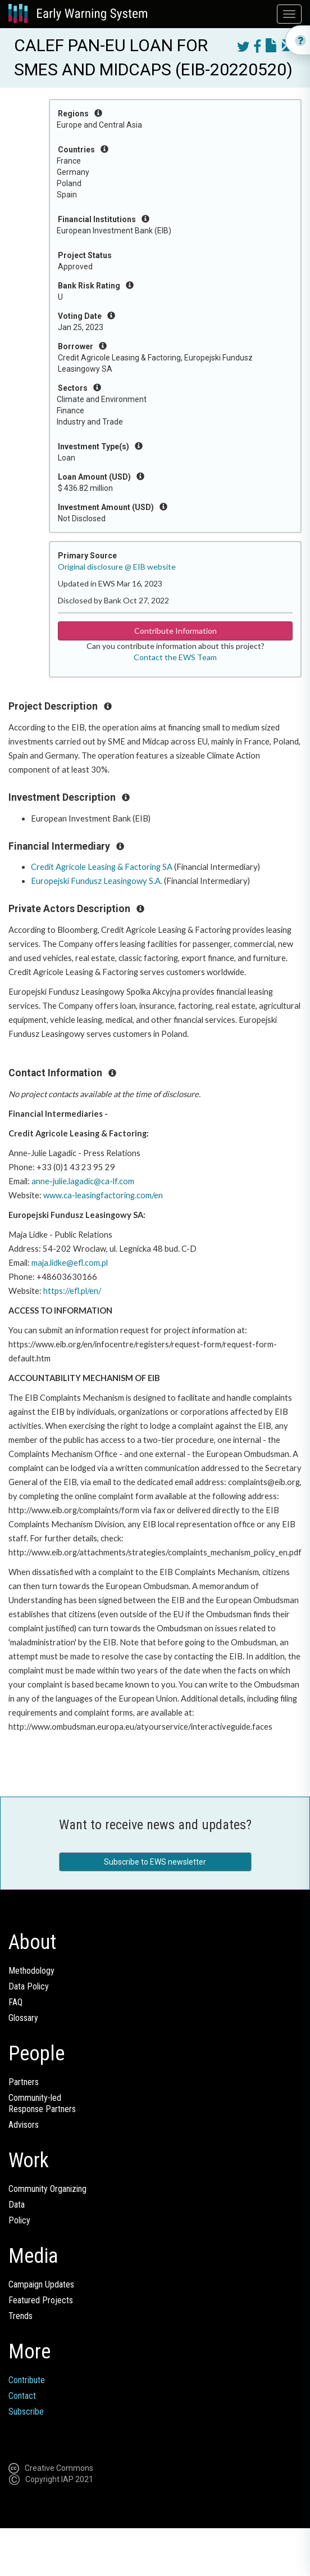 This screenshot has height=2576, width=310. What do you see at coordinates (82, 1181) in the screenshot?
I see `anne-julie.lagadic@ca-lf.com` at bounding box center [82, 1181].